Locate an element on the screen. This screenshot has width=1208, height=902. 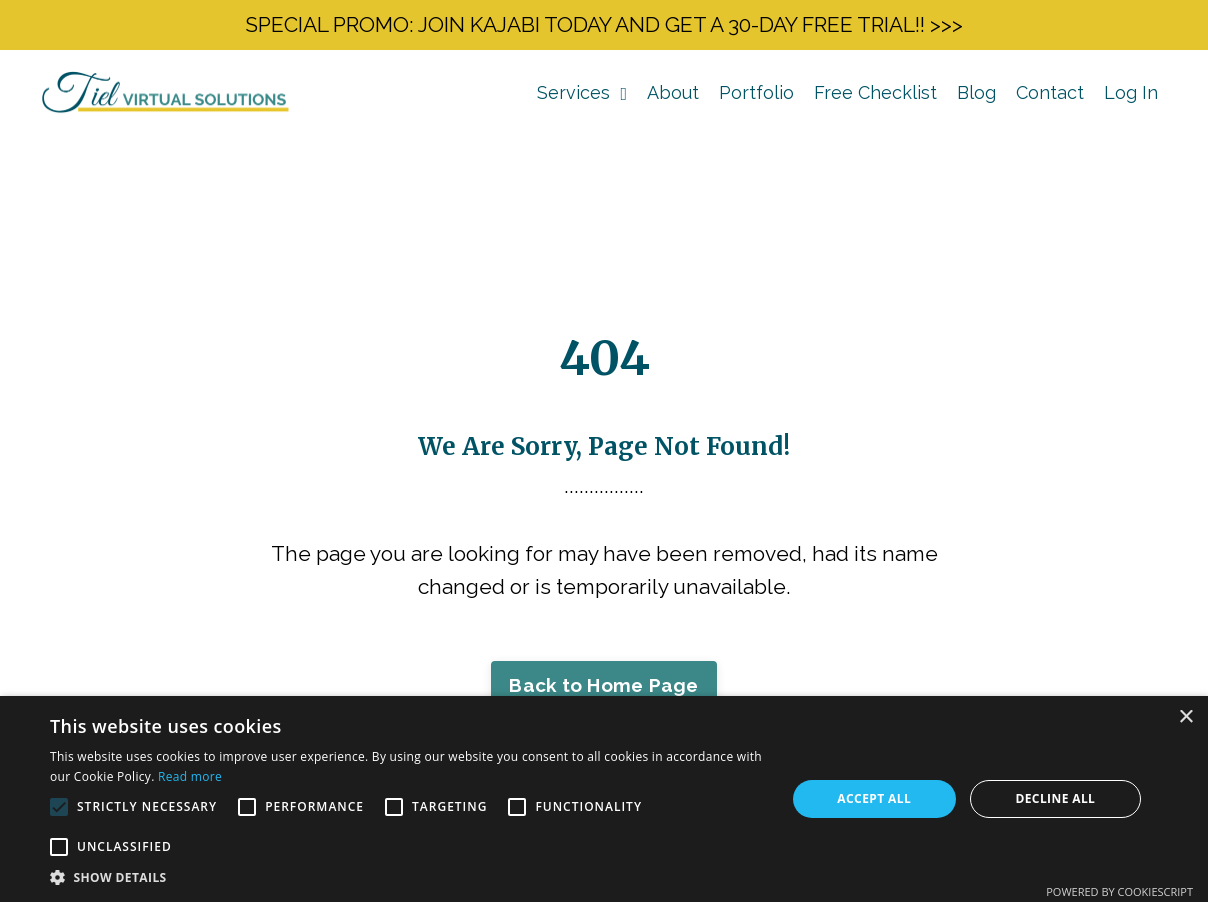
Free Checklist is located at coordinates (875, 92).